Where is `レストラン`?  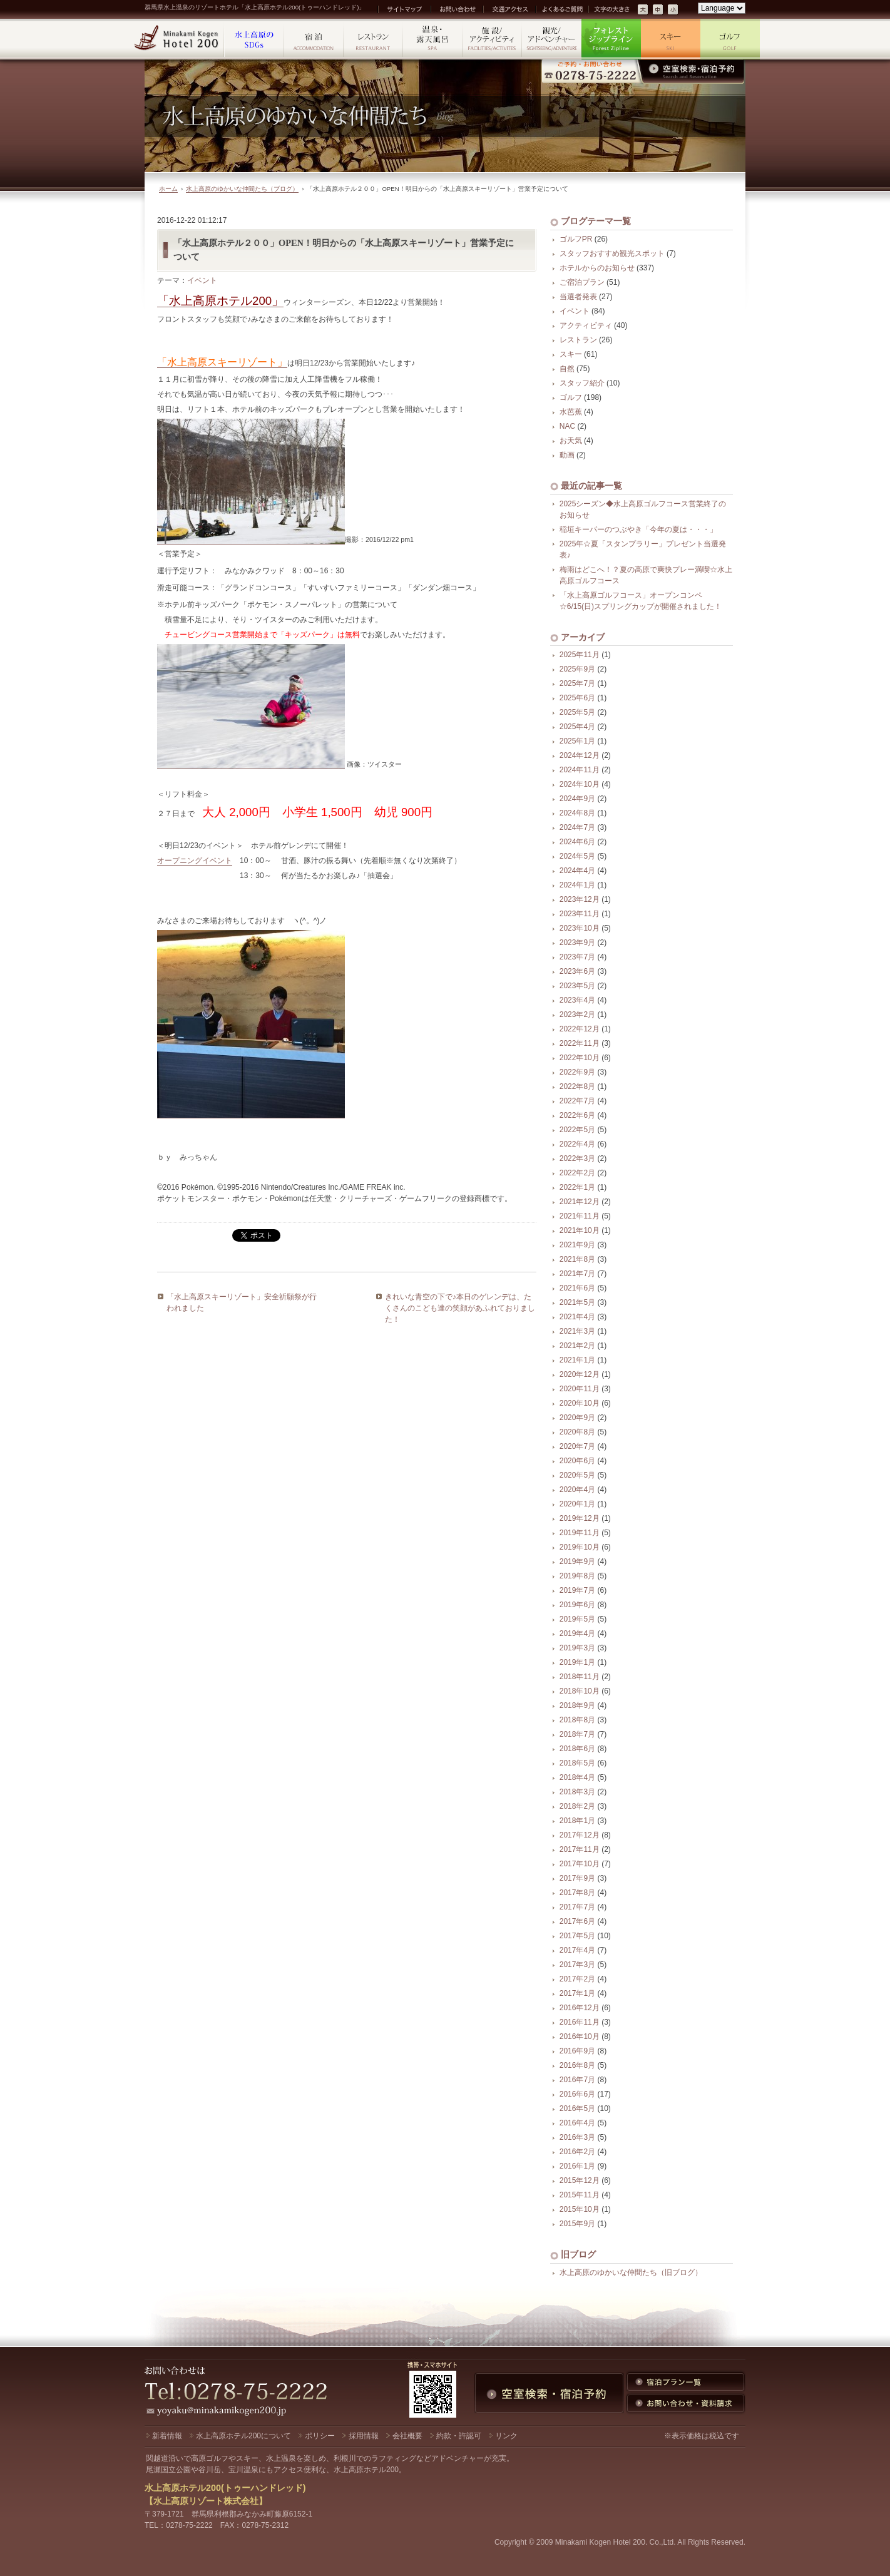 レストラン is located at coordinates (578, 339).